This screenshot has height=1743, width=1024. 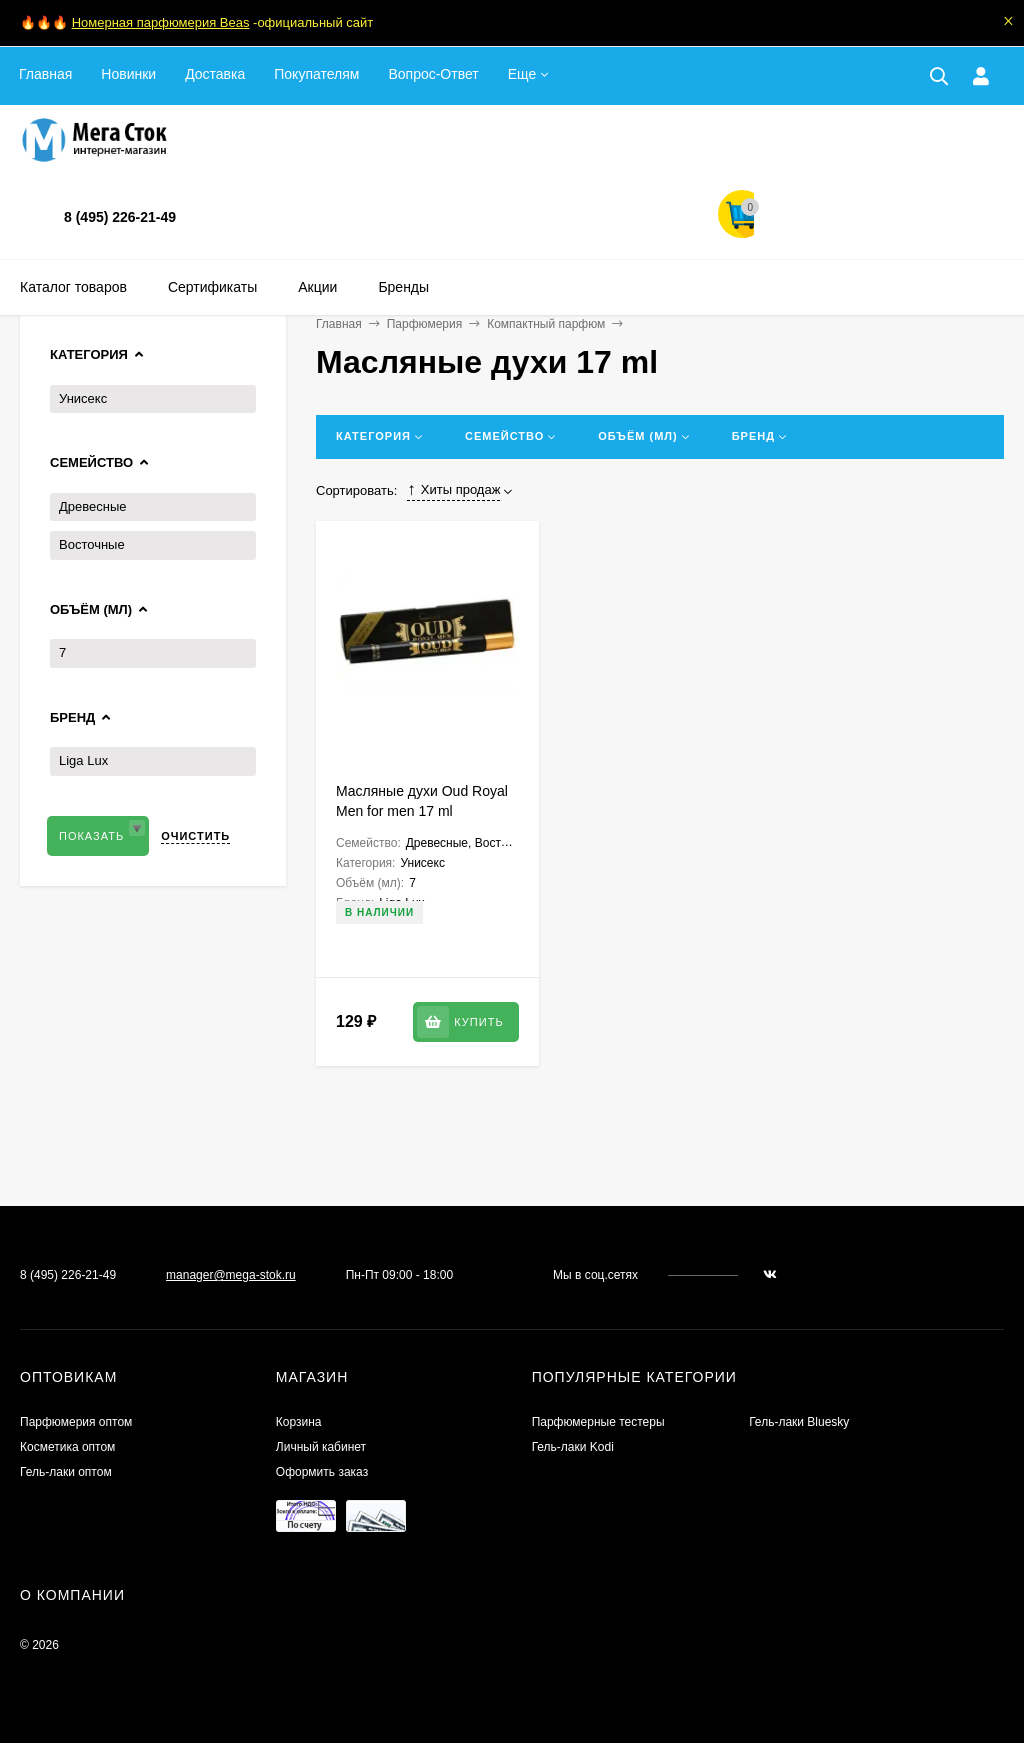 I want to click on Очистить, so click(x=195, y=836).